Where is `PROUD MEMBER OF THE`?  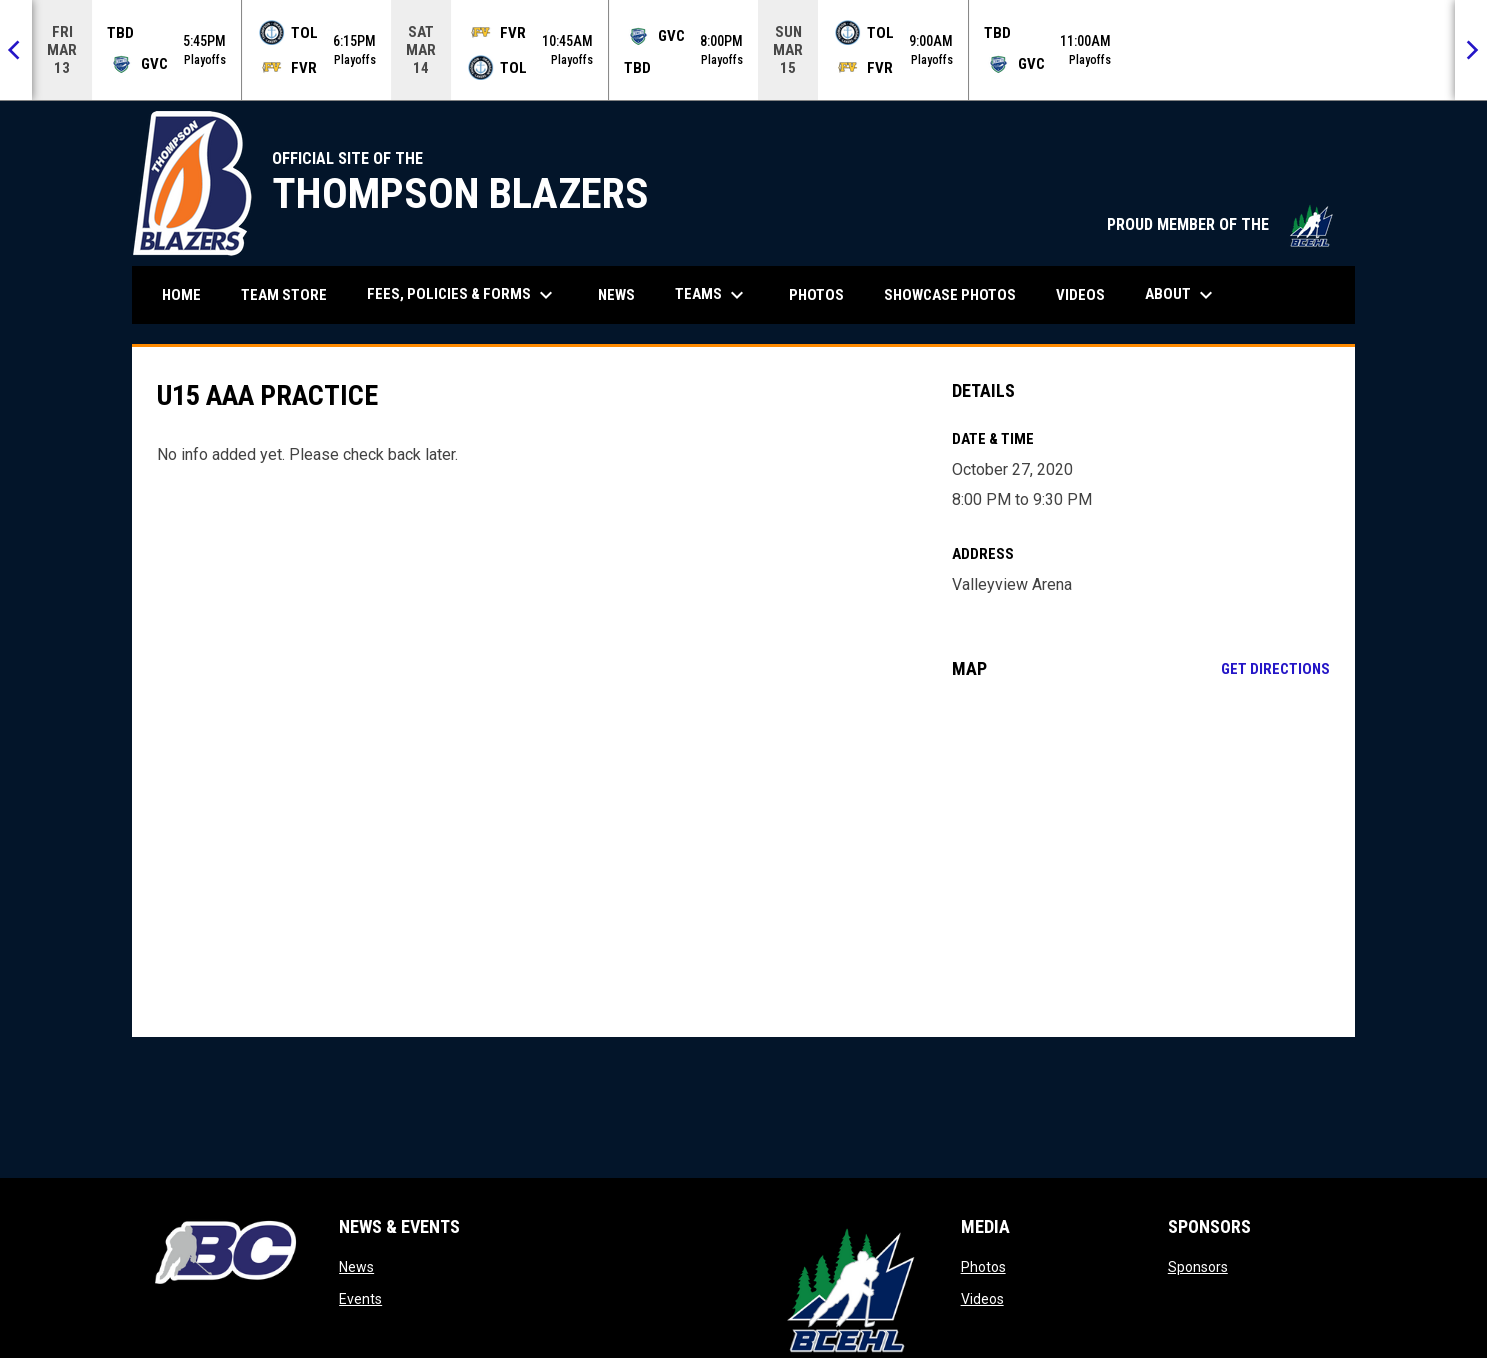
PROUD MEMBER OF THE is located at coordinates (1221, 224).